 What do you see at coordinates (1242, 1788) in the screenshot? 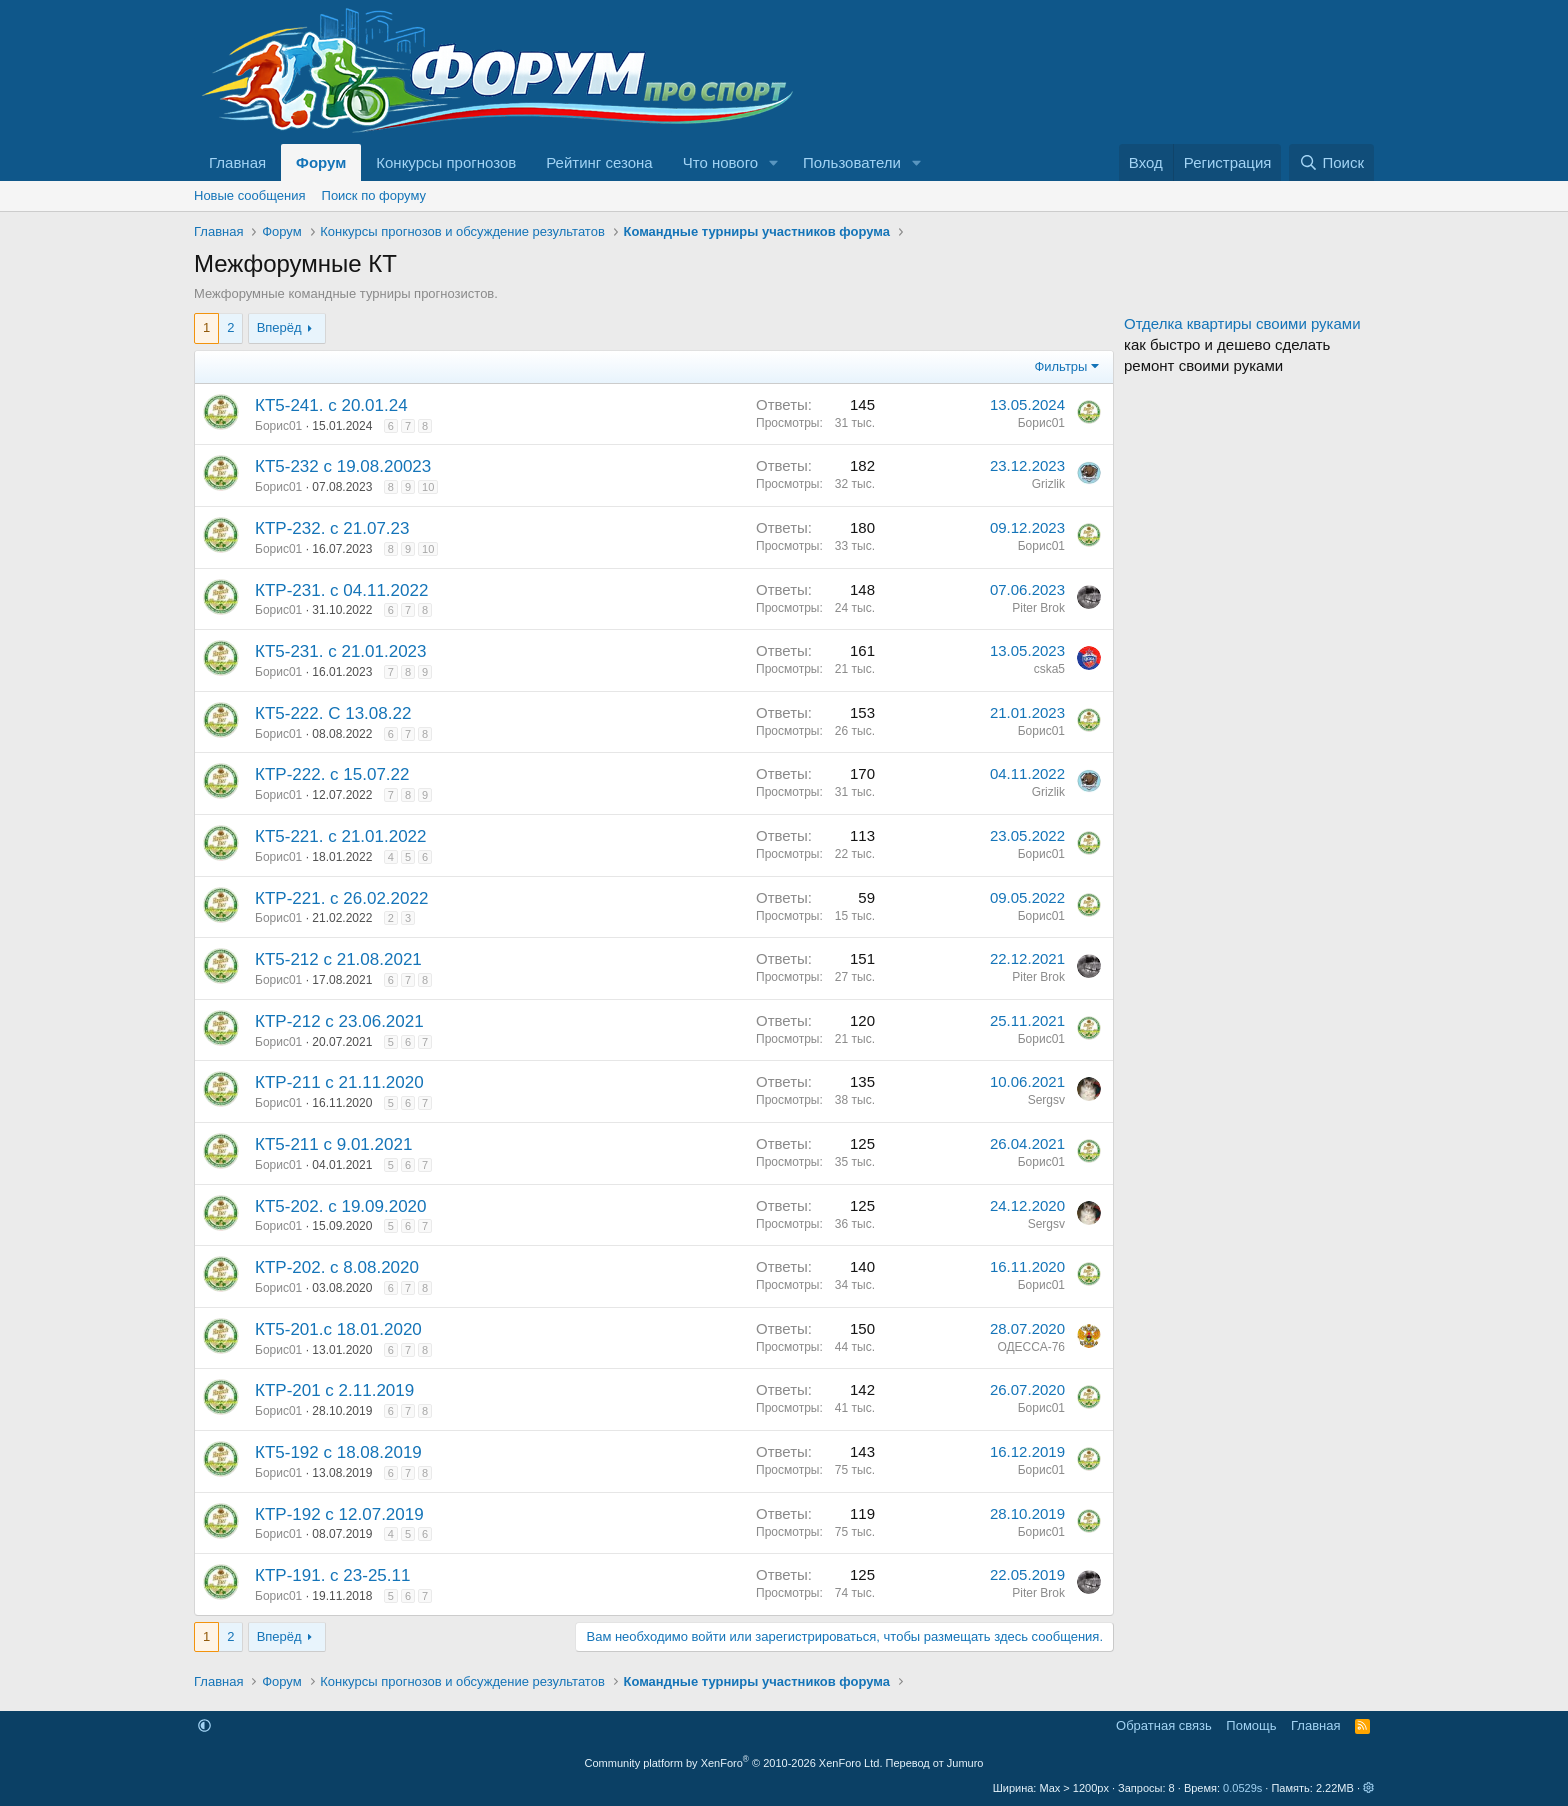
I see `0.0529s` at bounding box center [1242, 1788].